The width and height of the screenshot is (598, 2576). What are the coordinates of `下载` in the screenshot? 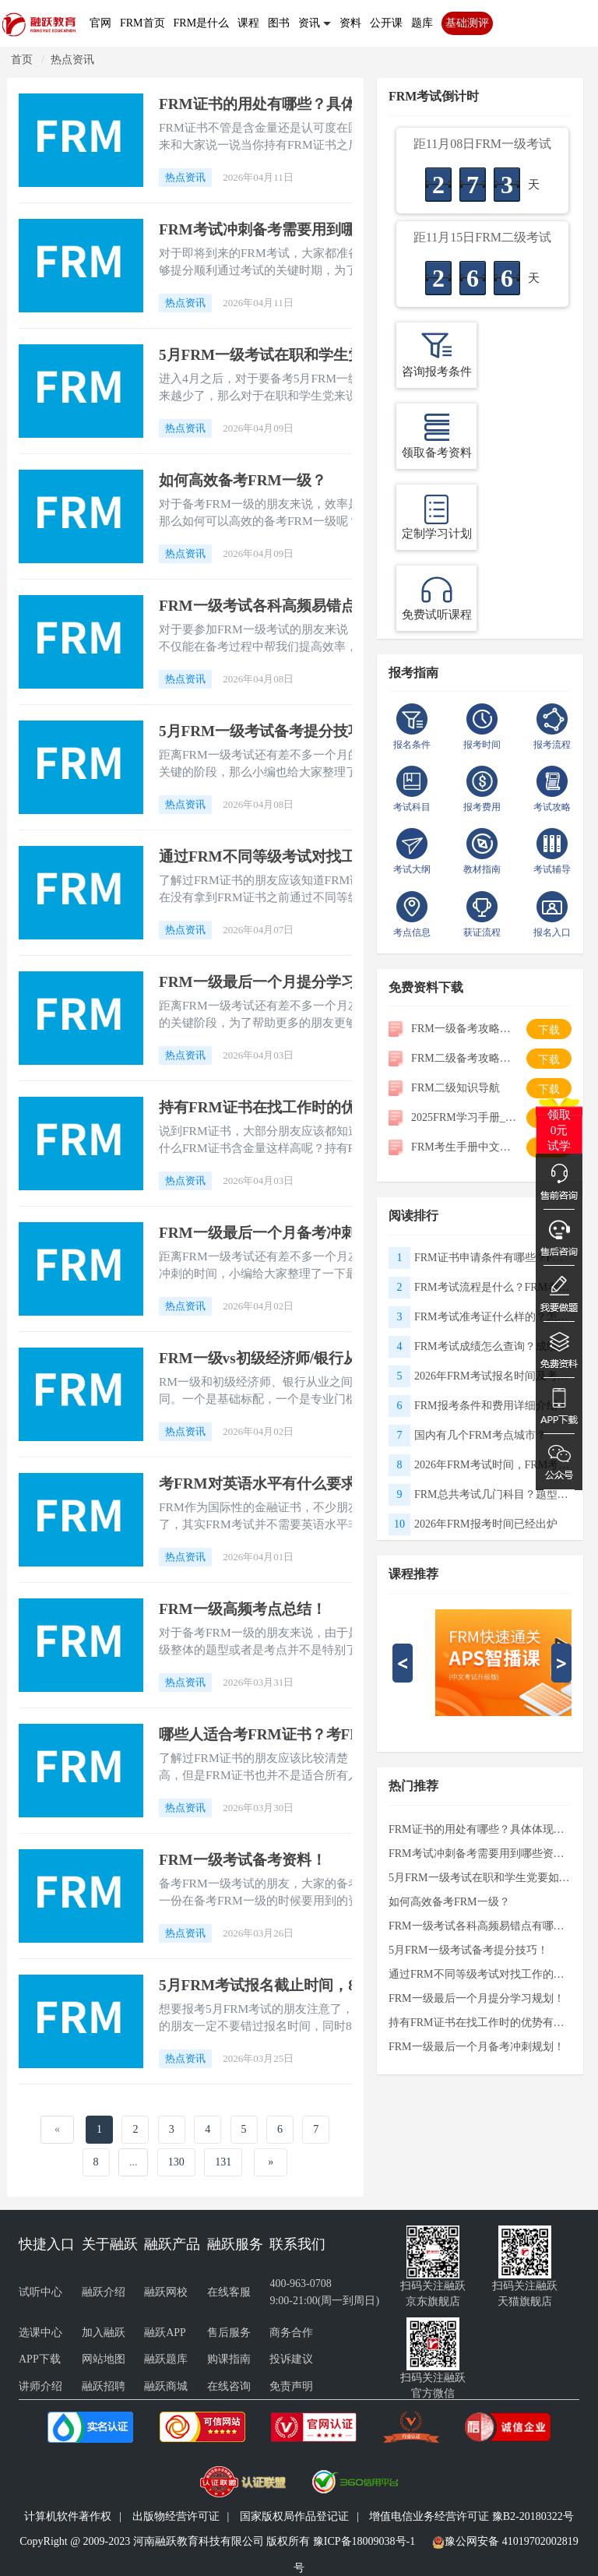 It's located at (549, 1030).